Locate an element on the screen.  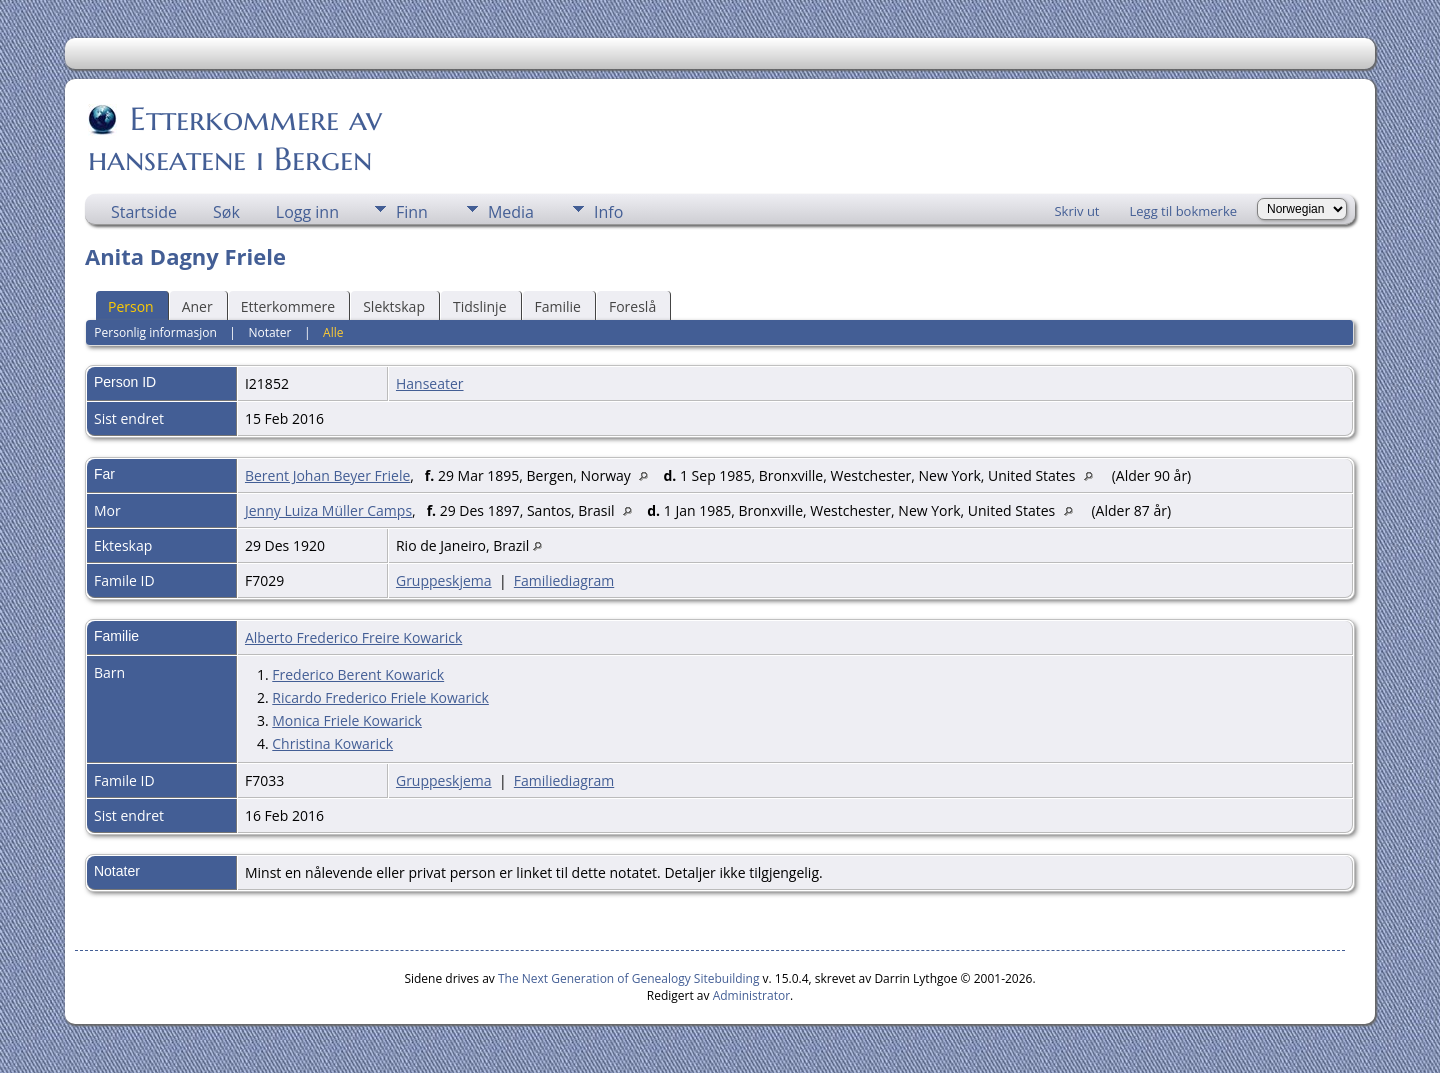
Monica Friele Kowarick is located at coordinates (347, 720).